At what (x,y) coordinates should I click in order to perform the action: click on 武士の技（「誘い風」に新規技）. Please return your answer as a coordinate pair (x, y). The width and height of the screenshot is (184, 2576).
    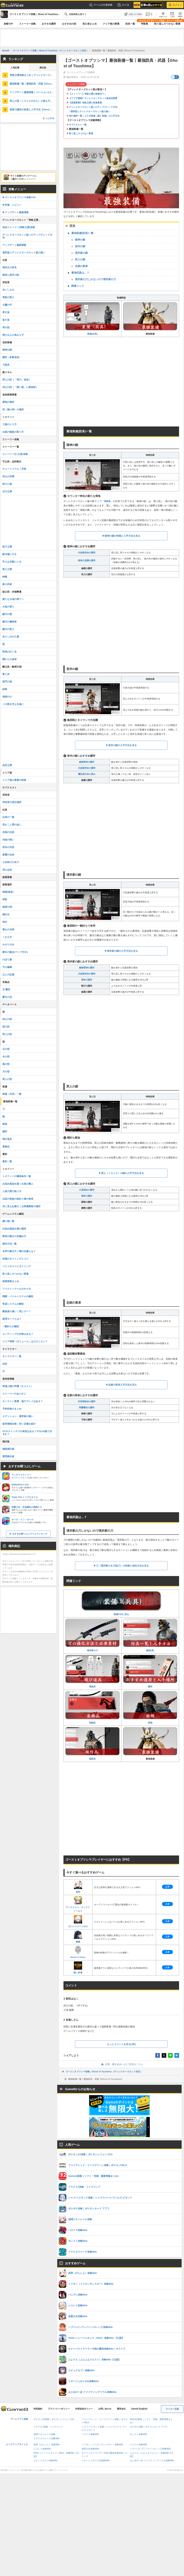
    Looking at the image, I should click on (20, 387).